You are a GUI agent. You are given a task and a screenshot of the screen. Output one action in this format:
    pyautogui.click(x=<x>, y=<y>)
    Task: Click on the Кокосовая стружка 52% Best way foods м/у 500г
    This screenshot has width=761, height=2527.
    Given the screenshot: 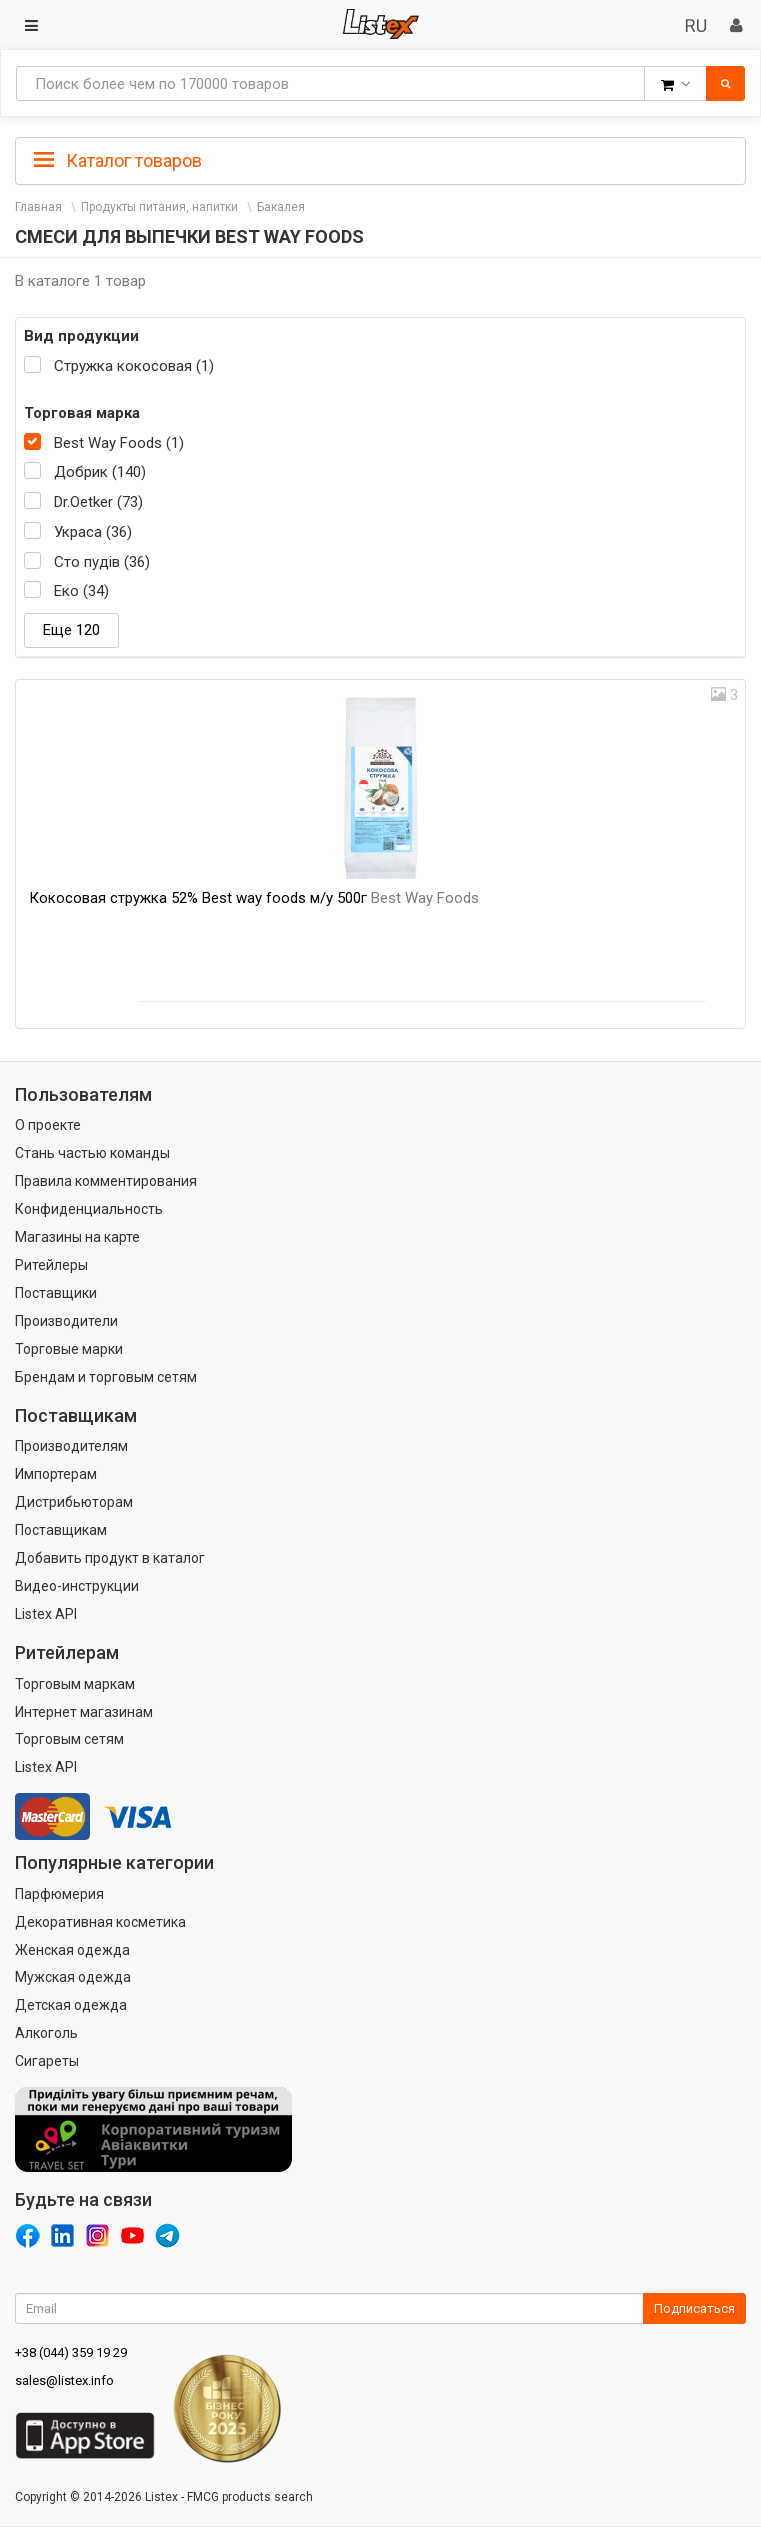 What is the action you would take?
    pyautogui.click(x=254, y=898)
    